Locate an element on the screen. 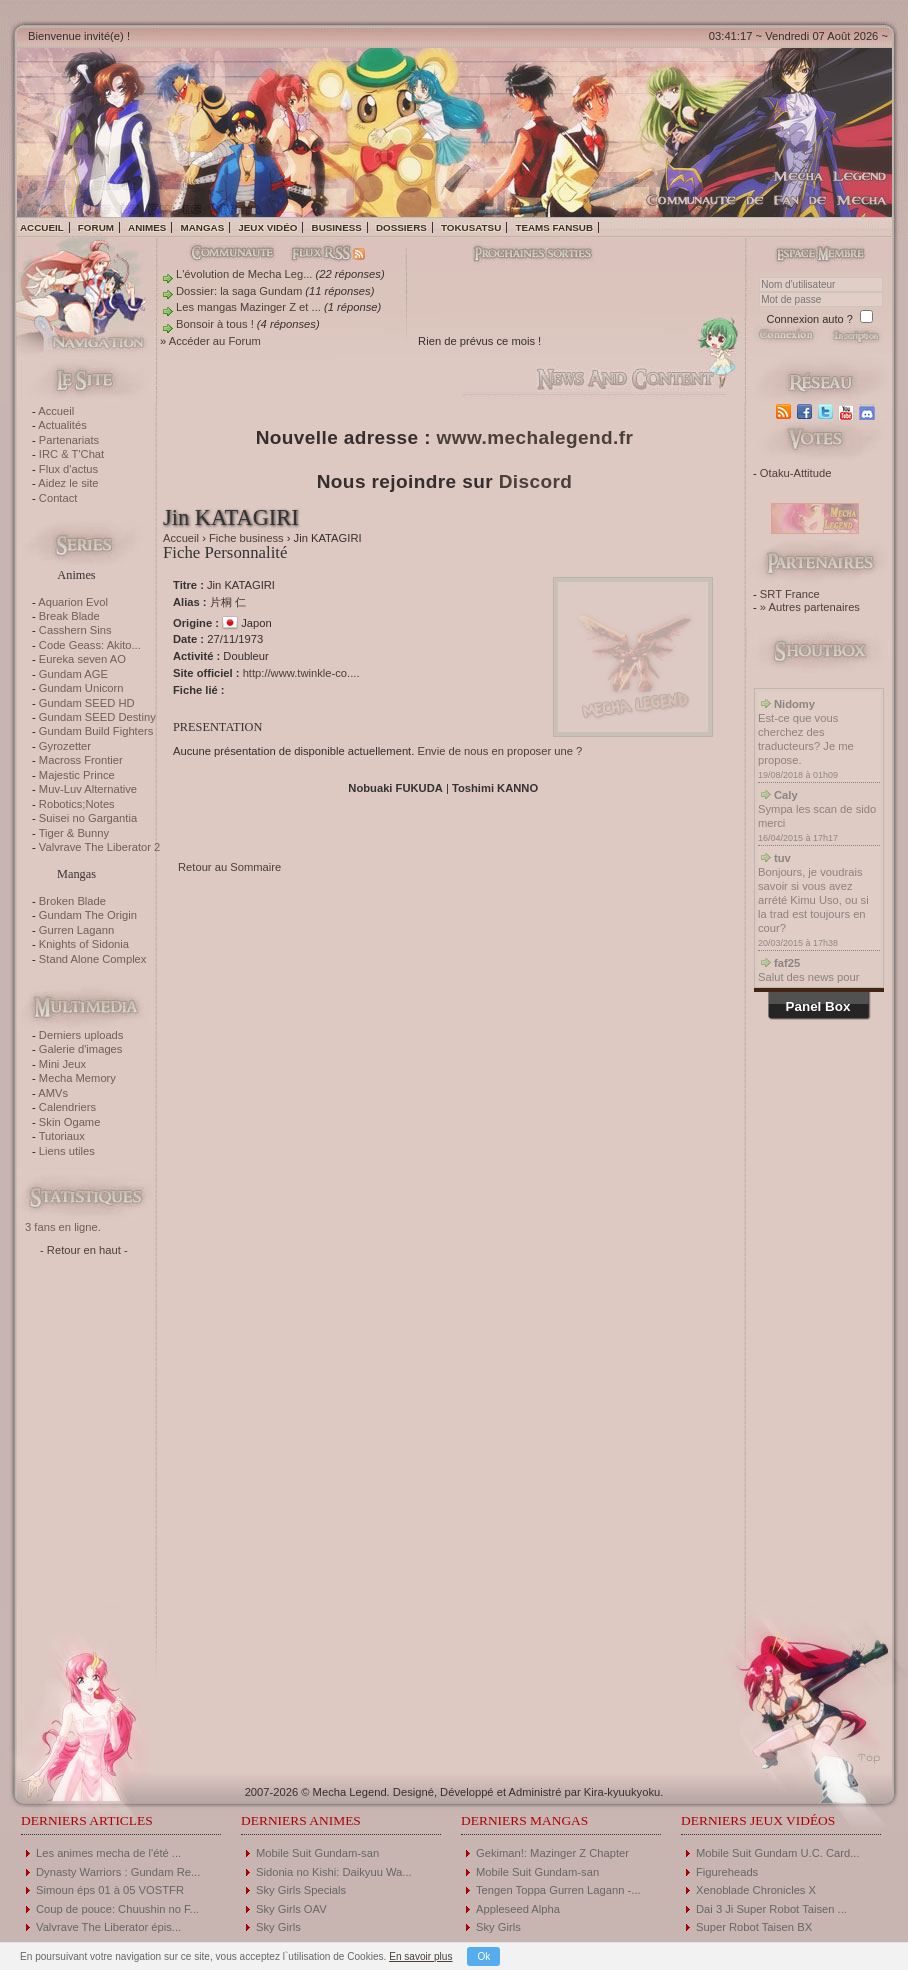  Knights of Sidonia is located at coordinates (84, 944).